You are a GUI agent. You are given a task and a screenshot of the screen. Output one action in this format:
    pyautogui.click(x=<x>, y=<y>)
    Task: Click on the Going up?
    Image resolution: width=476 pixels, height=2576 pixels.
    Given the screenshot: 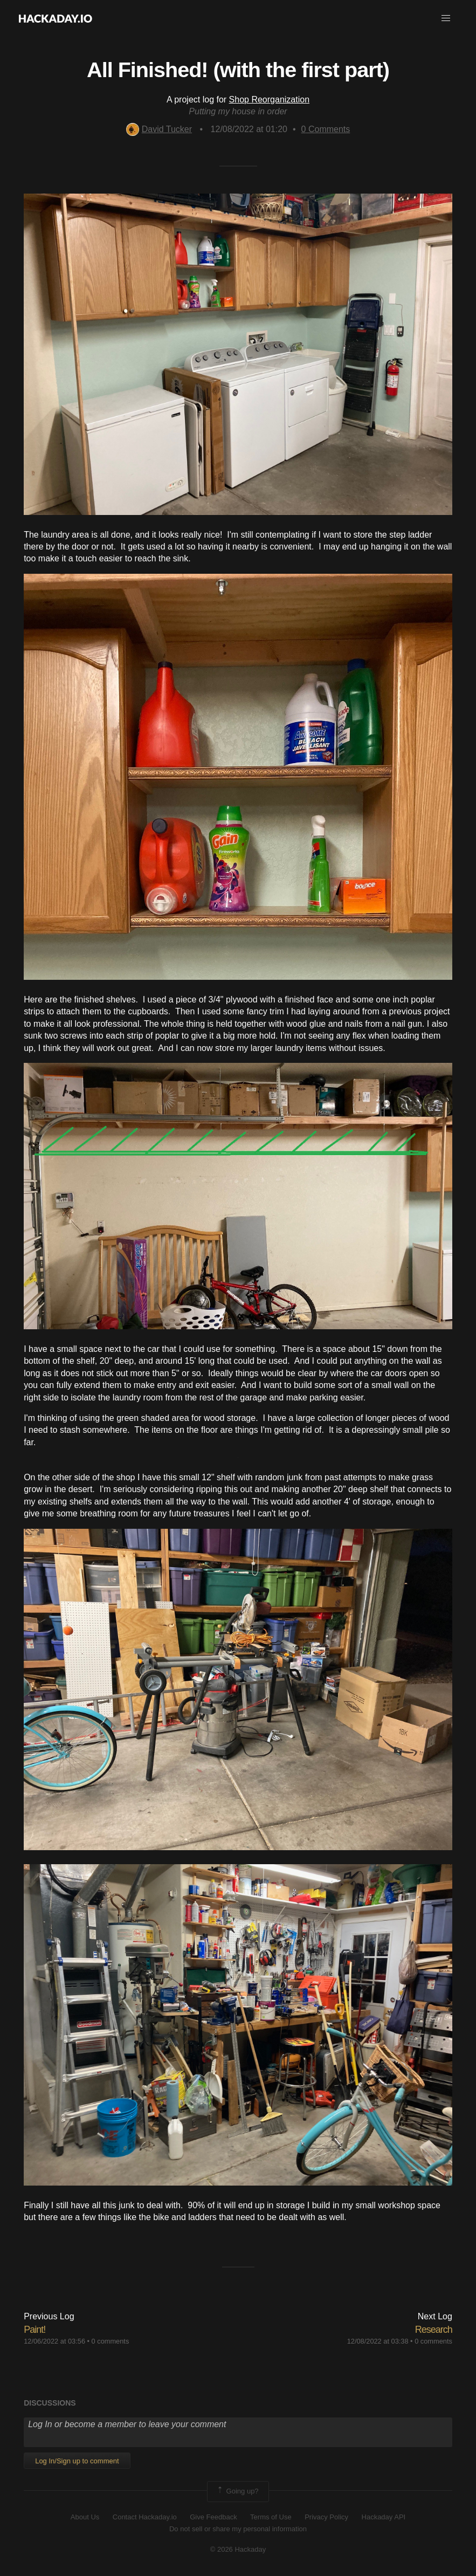 What is the action you would take?
    pyautogui.click(x=237, y=2491)
    